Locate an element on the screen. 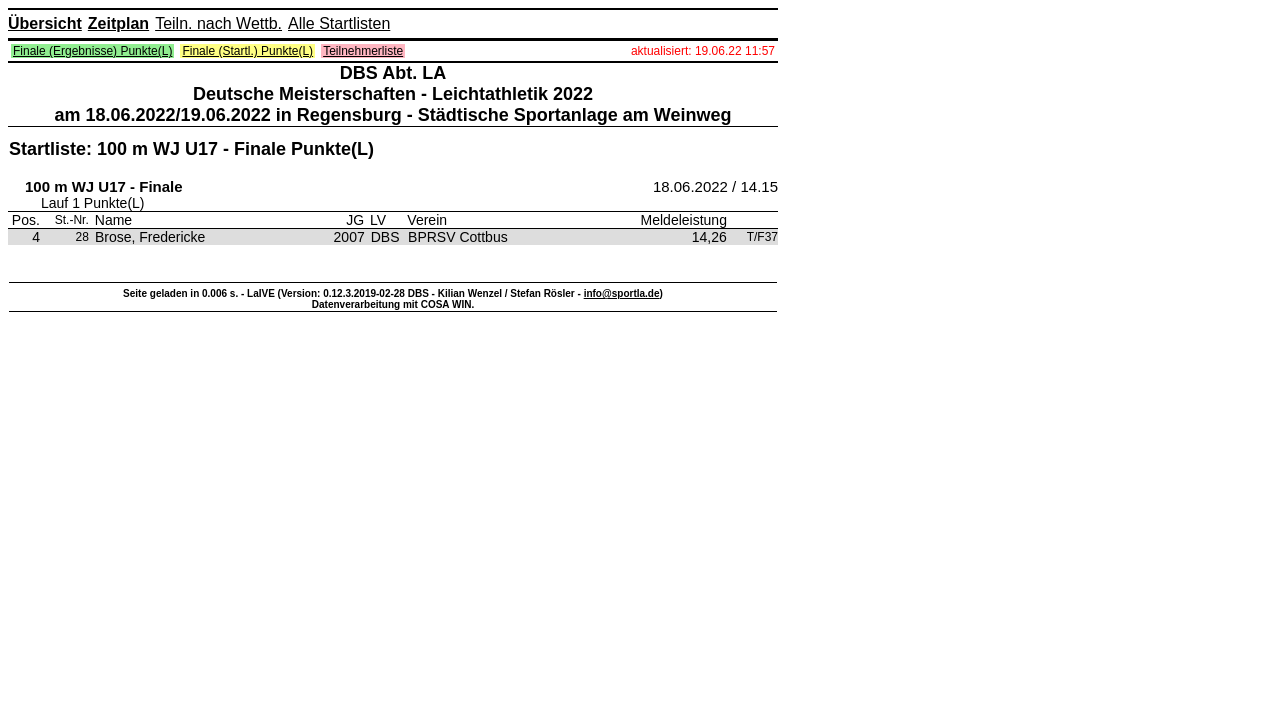  Teiln. nach Wettb. is located at coordinates (218, 23).